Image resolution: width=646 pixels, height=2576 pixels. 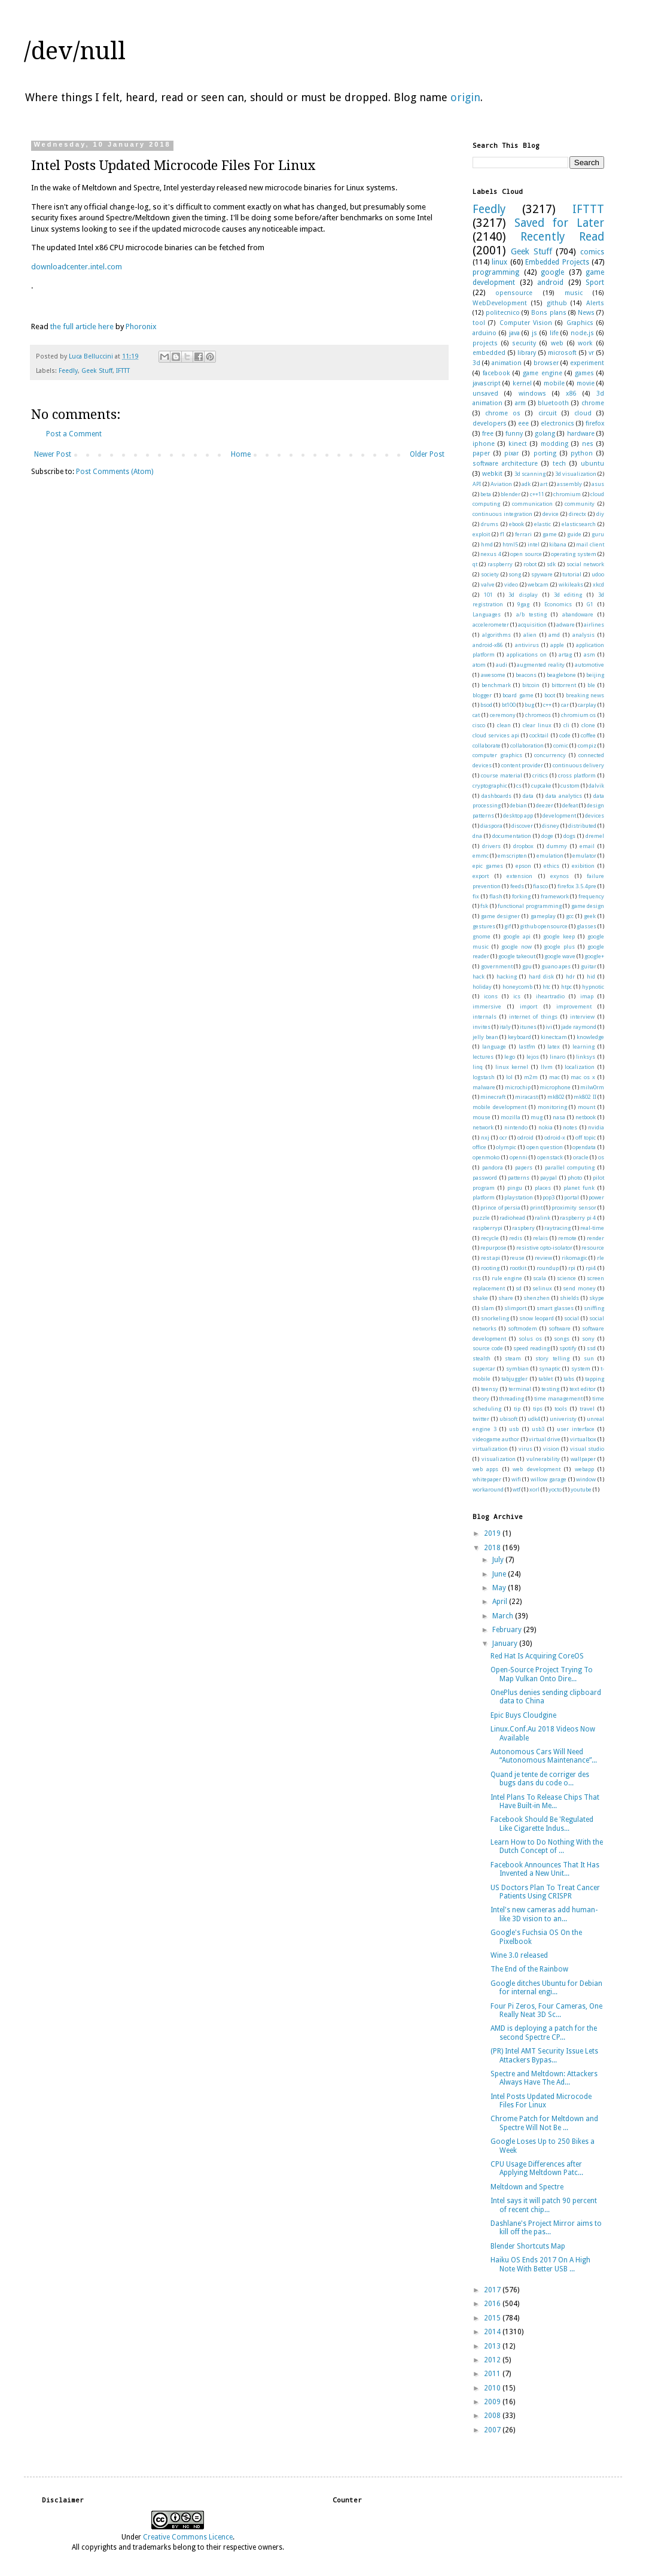 I want to click on real-time, so click(x=592, y=1228).